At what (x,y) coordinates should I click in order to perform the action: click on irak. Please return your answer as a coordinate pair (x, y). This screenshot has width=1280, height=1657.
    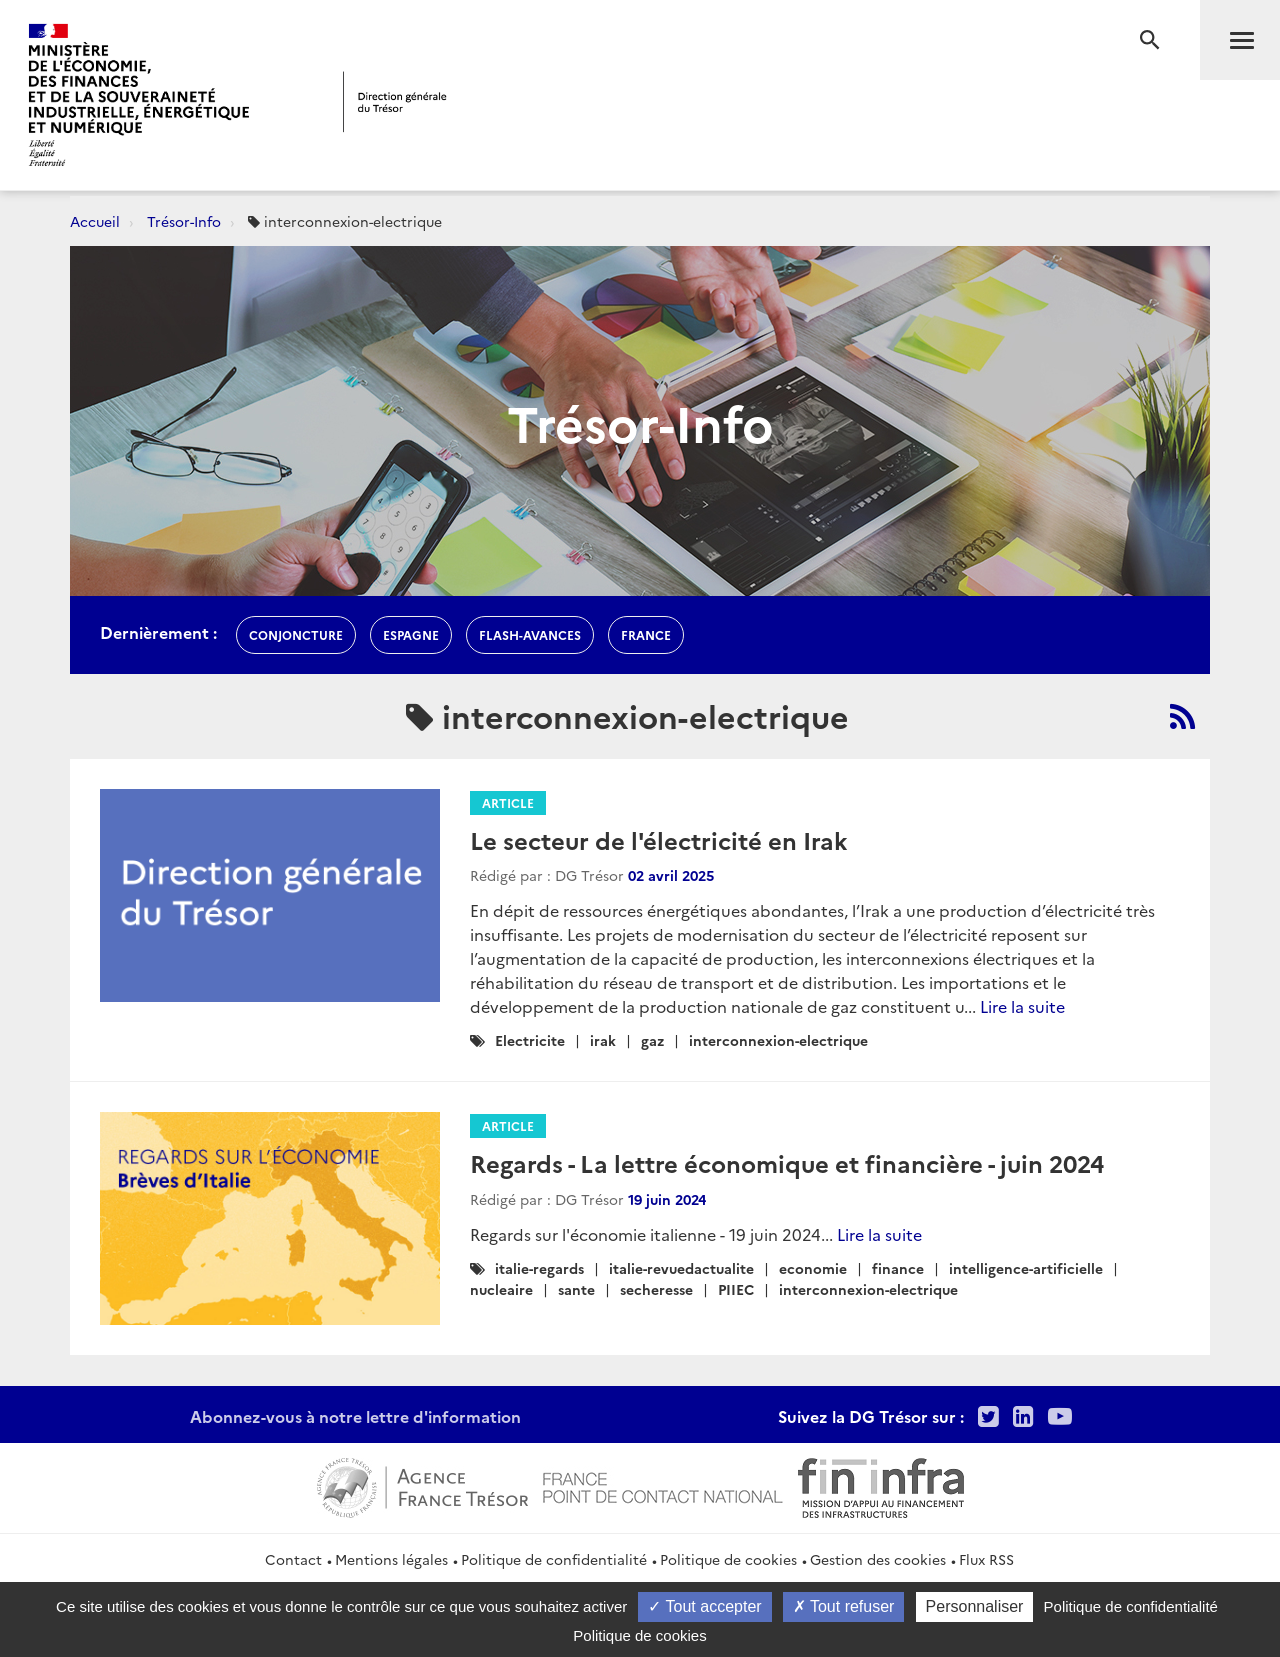
    Looking at the image, I should click on (603, 1040).